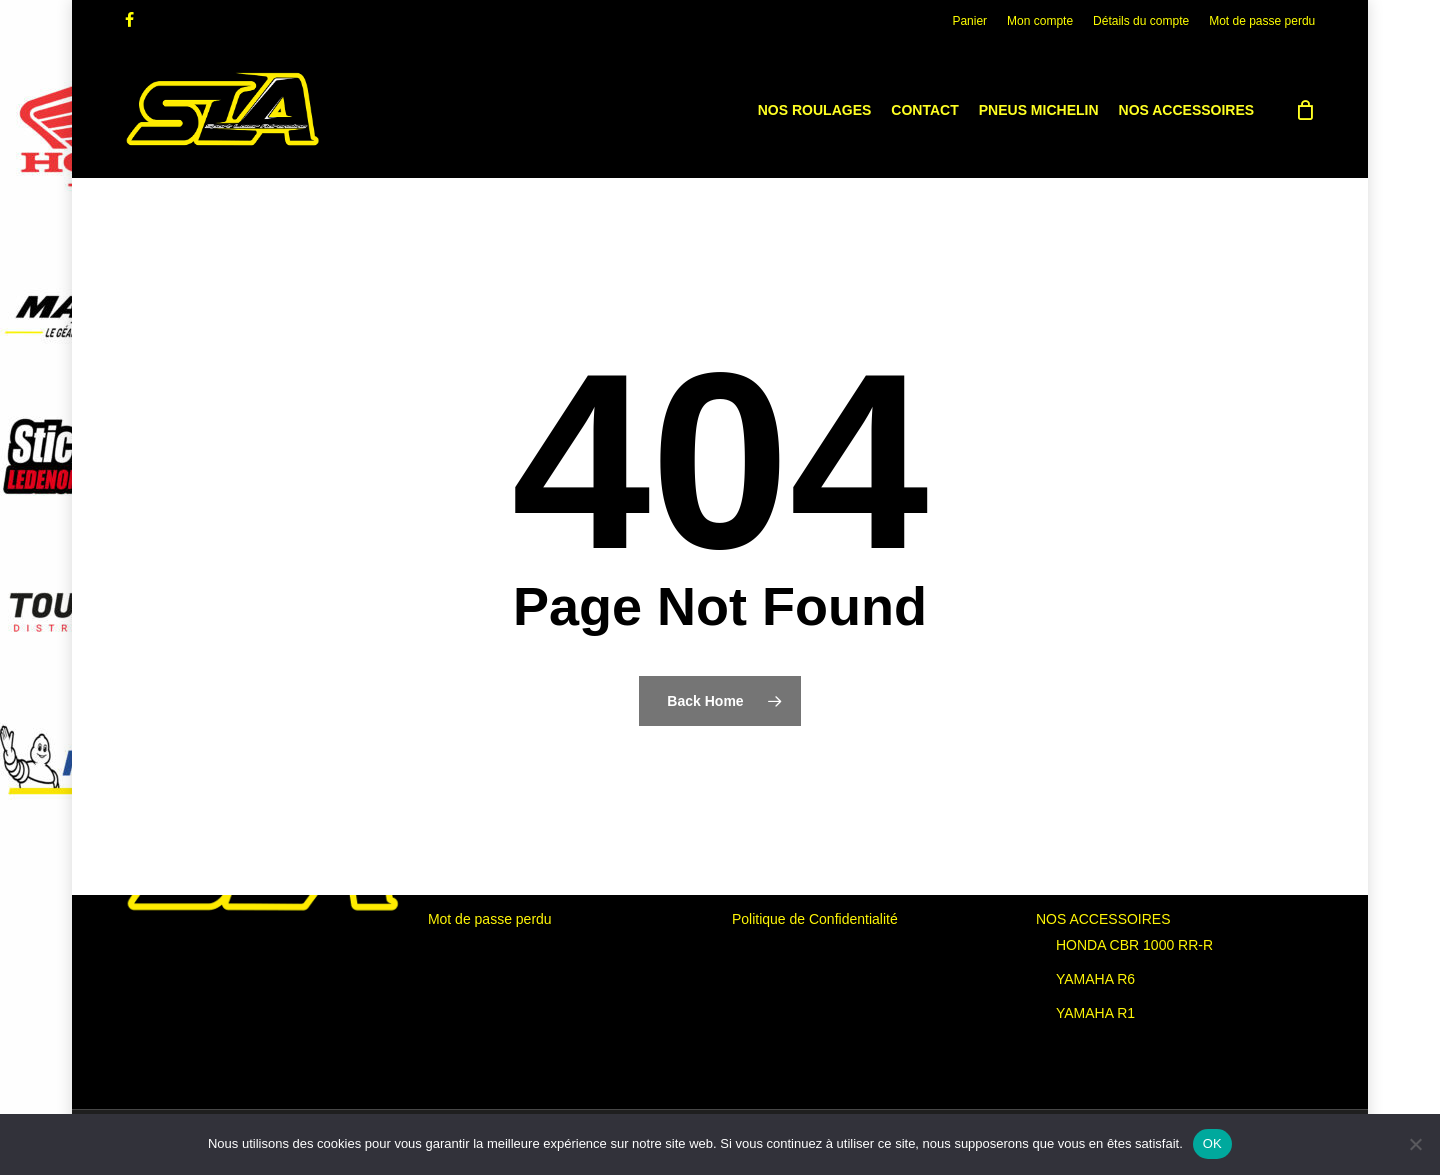 The width and height of the screenshot is (1440, 1175). What do you see at coordinates (1212, 1143) in the screenshot?
I see `OK` at bounding box center [1212, 1143].